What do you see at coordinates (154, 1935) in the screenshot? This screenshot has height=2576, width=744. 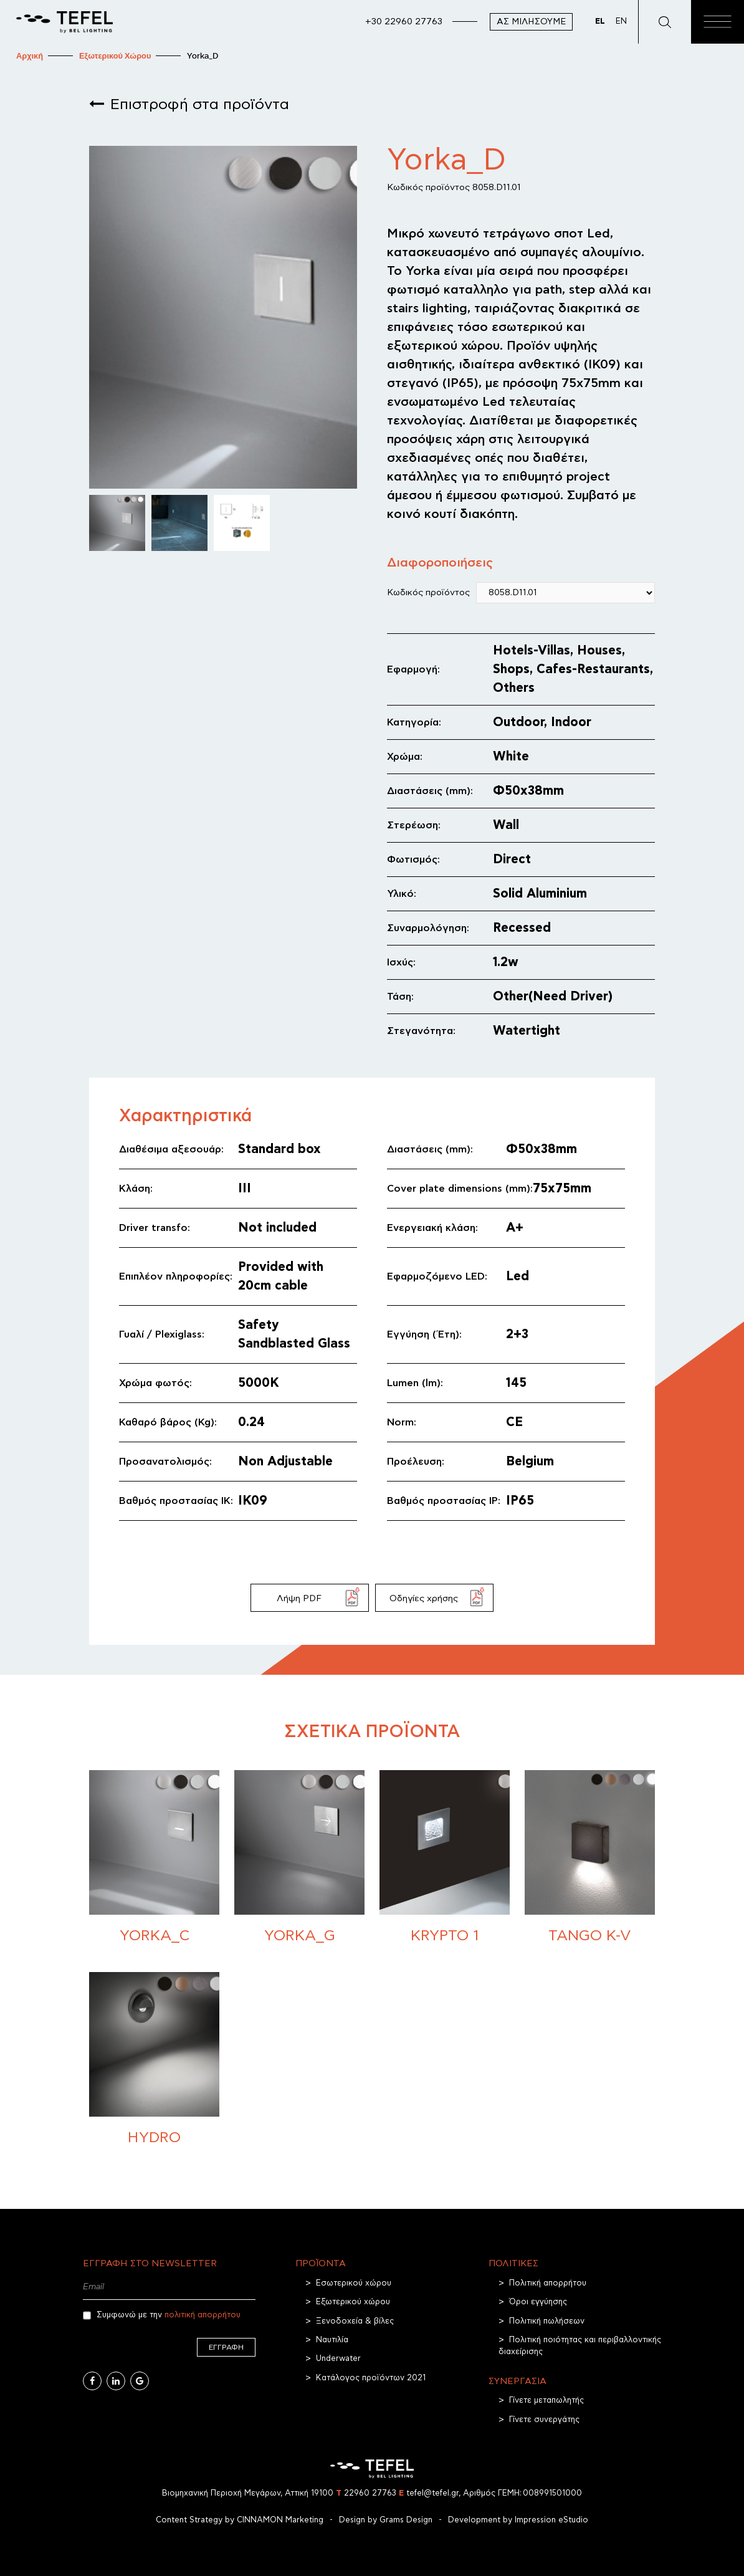 I see `Yorka_C` at bounding box center [154, 1935].